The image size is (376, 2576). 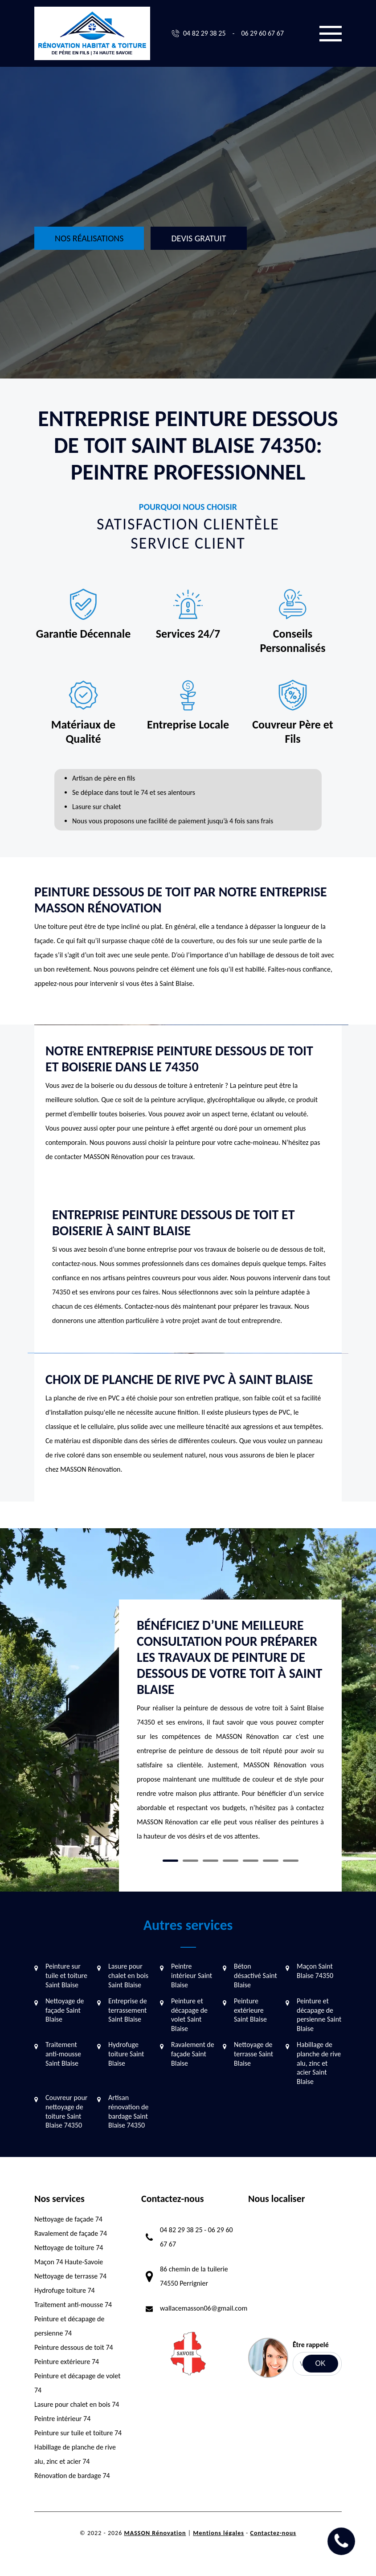 I want to click on Nettoyage de façade 74, so click(x=68, y=2219).